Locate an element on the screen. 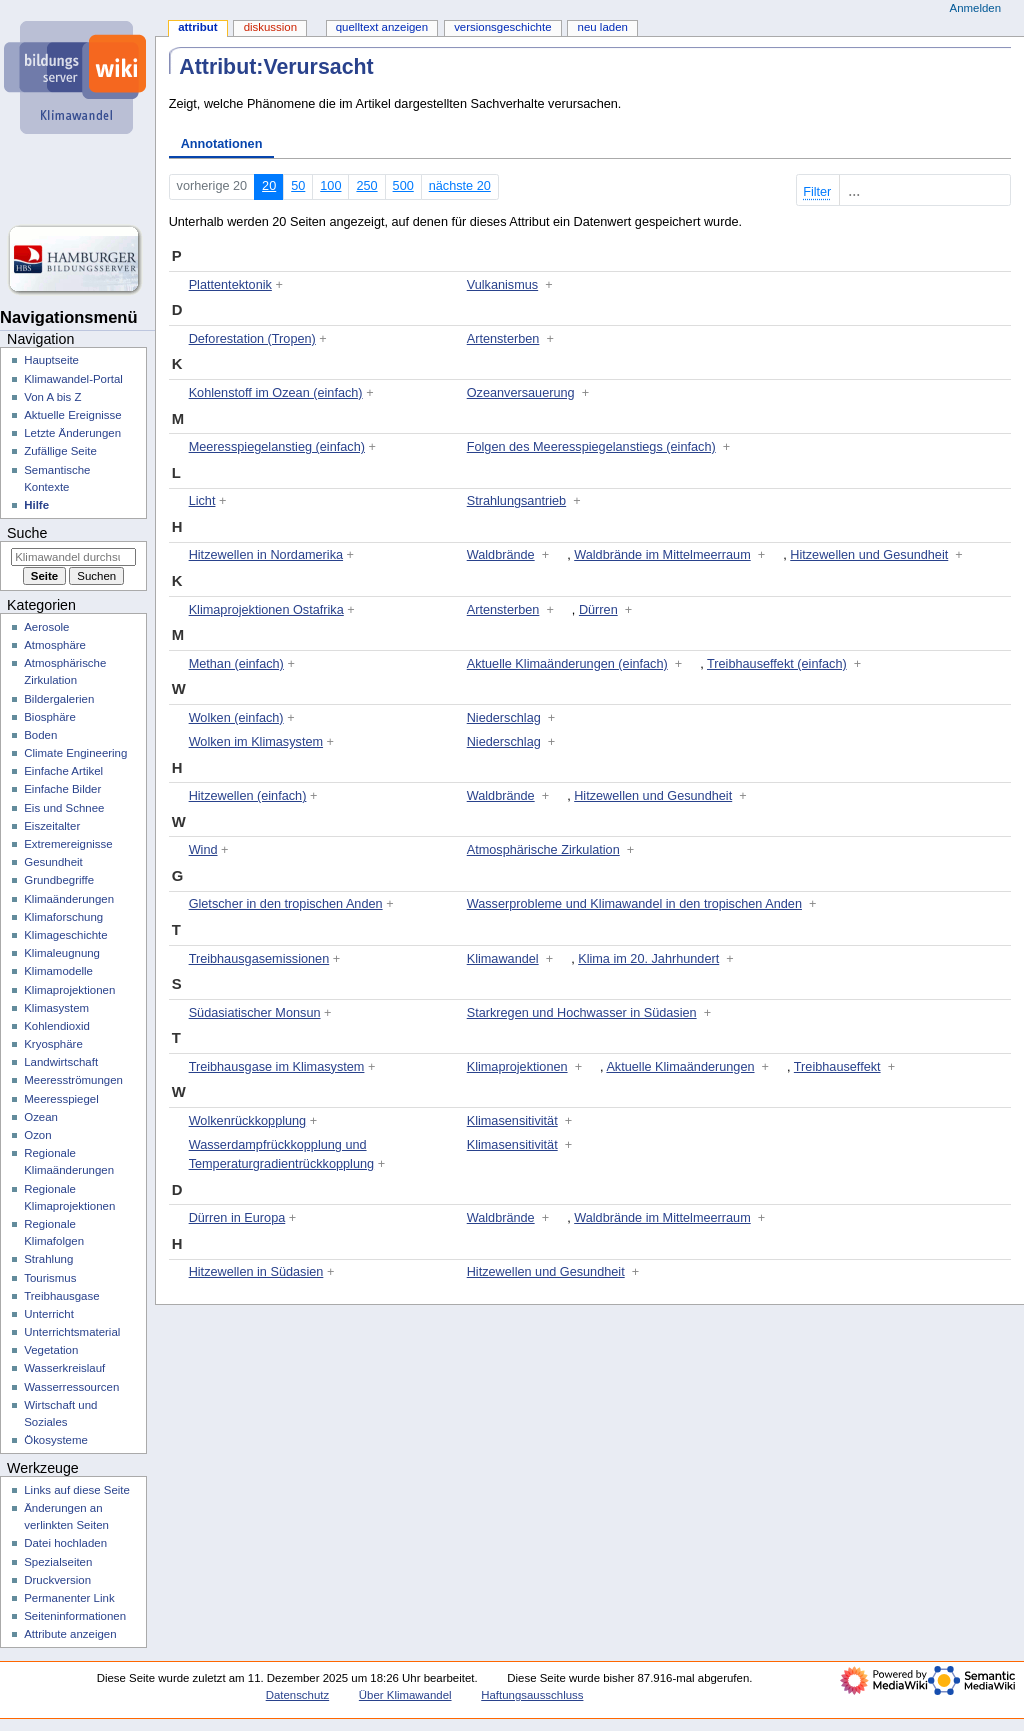 The image size is (1024, 1731). Klimaänderungen is located at coordinates (69, 899).